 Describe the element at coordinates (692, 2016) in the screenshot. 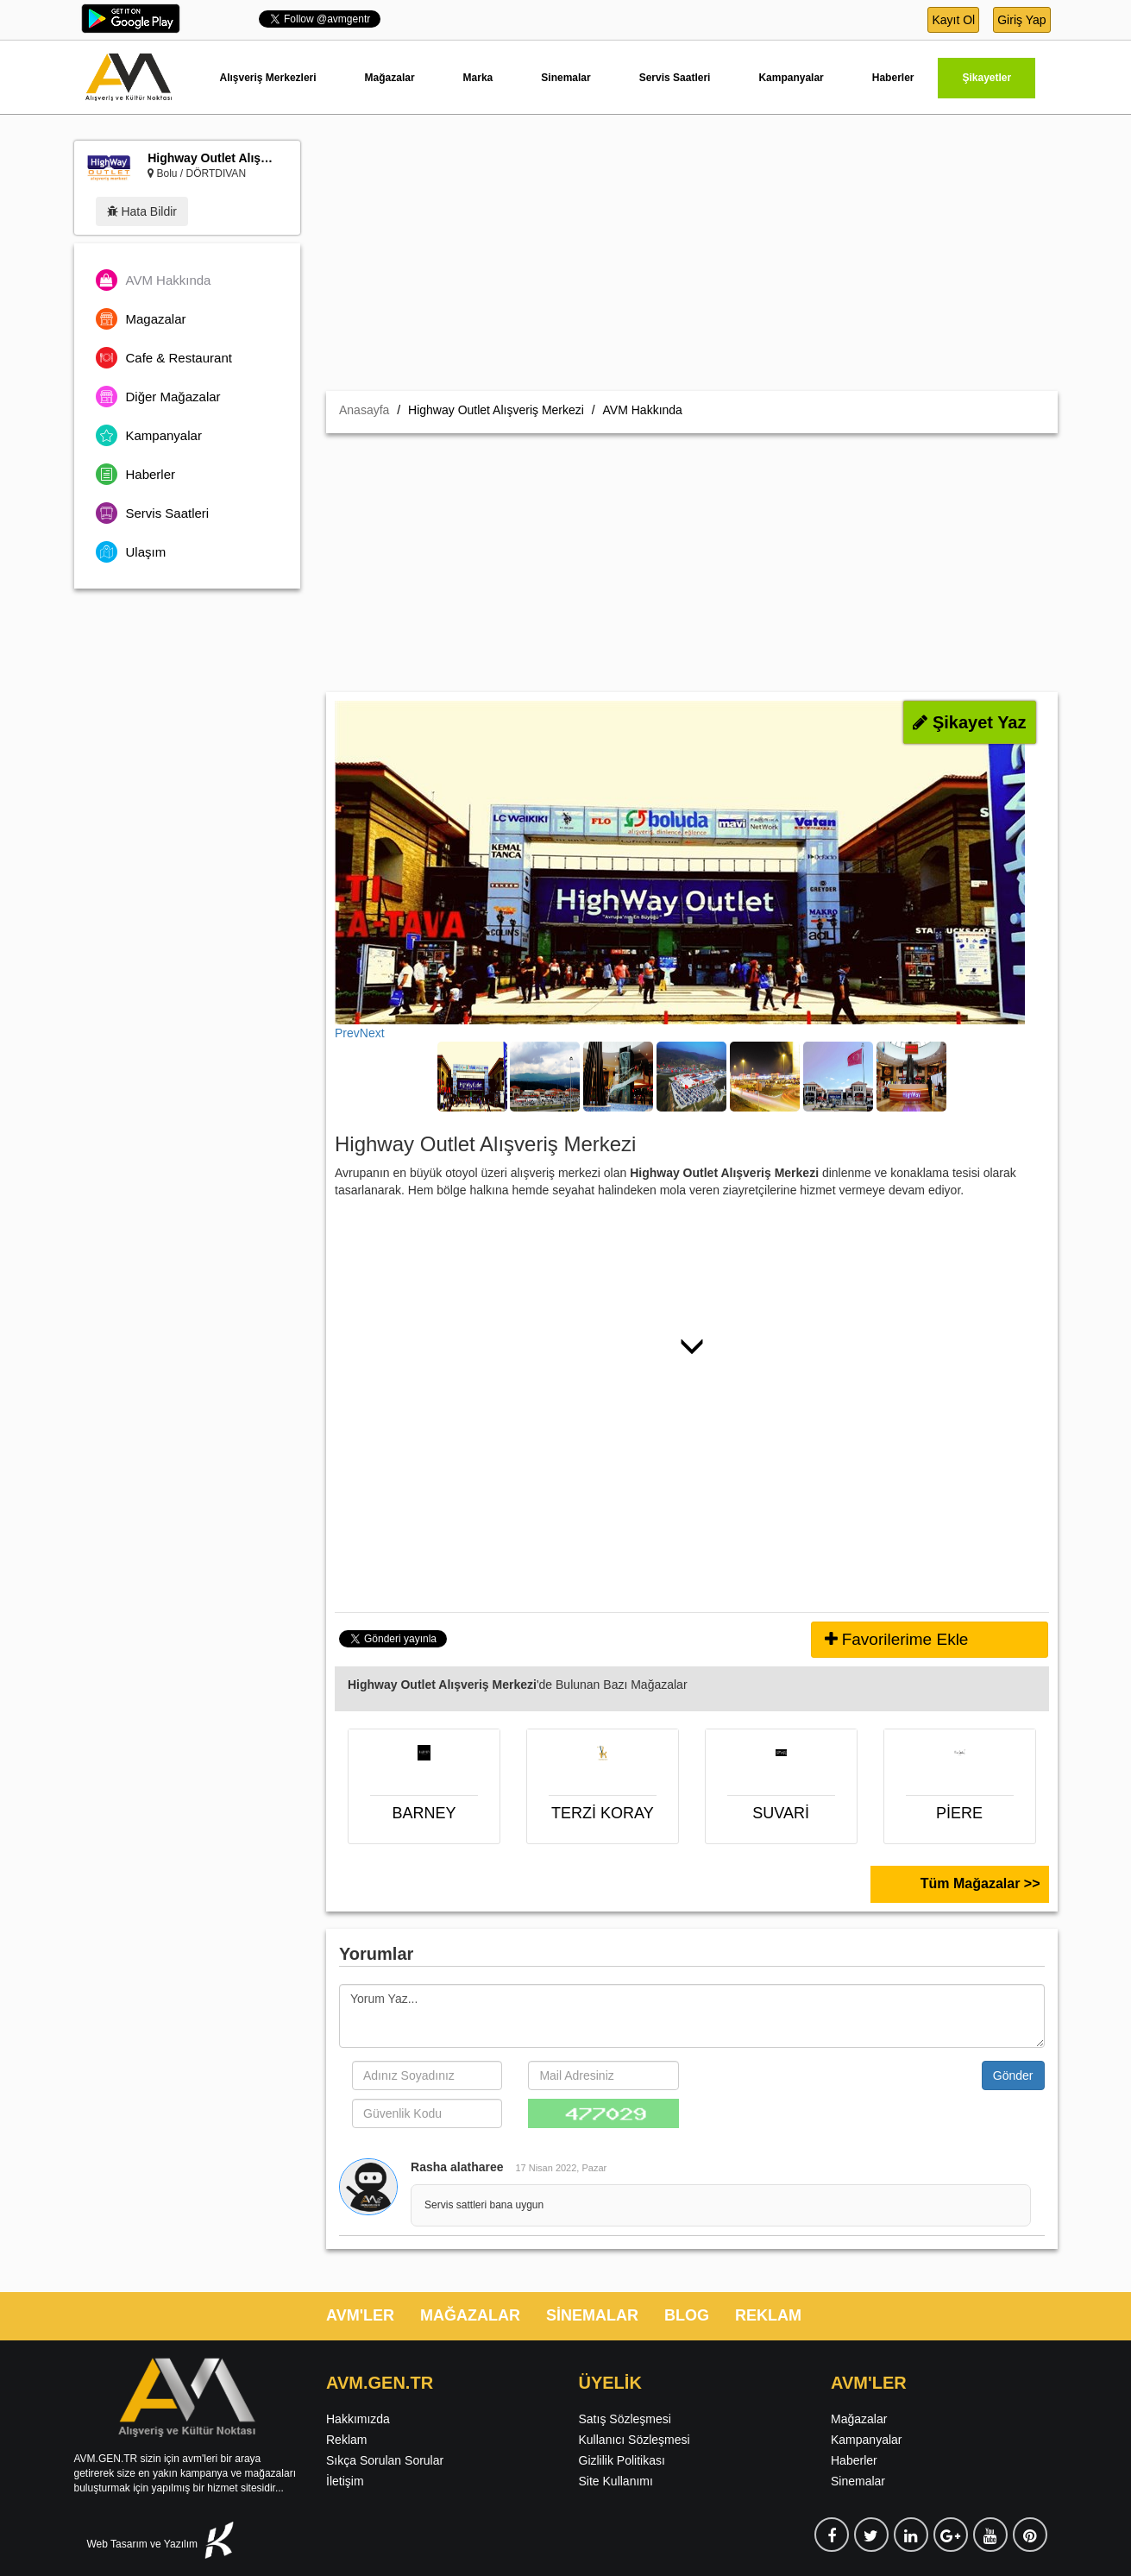

I see `Yorum Yaz...` at that location.